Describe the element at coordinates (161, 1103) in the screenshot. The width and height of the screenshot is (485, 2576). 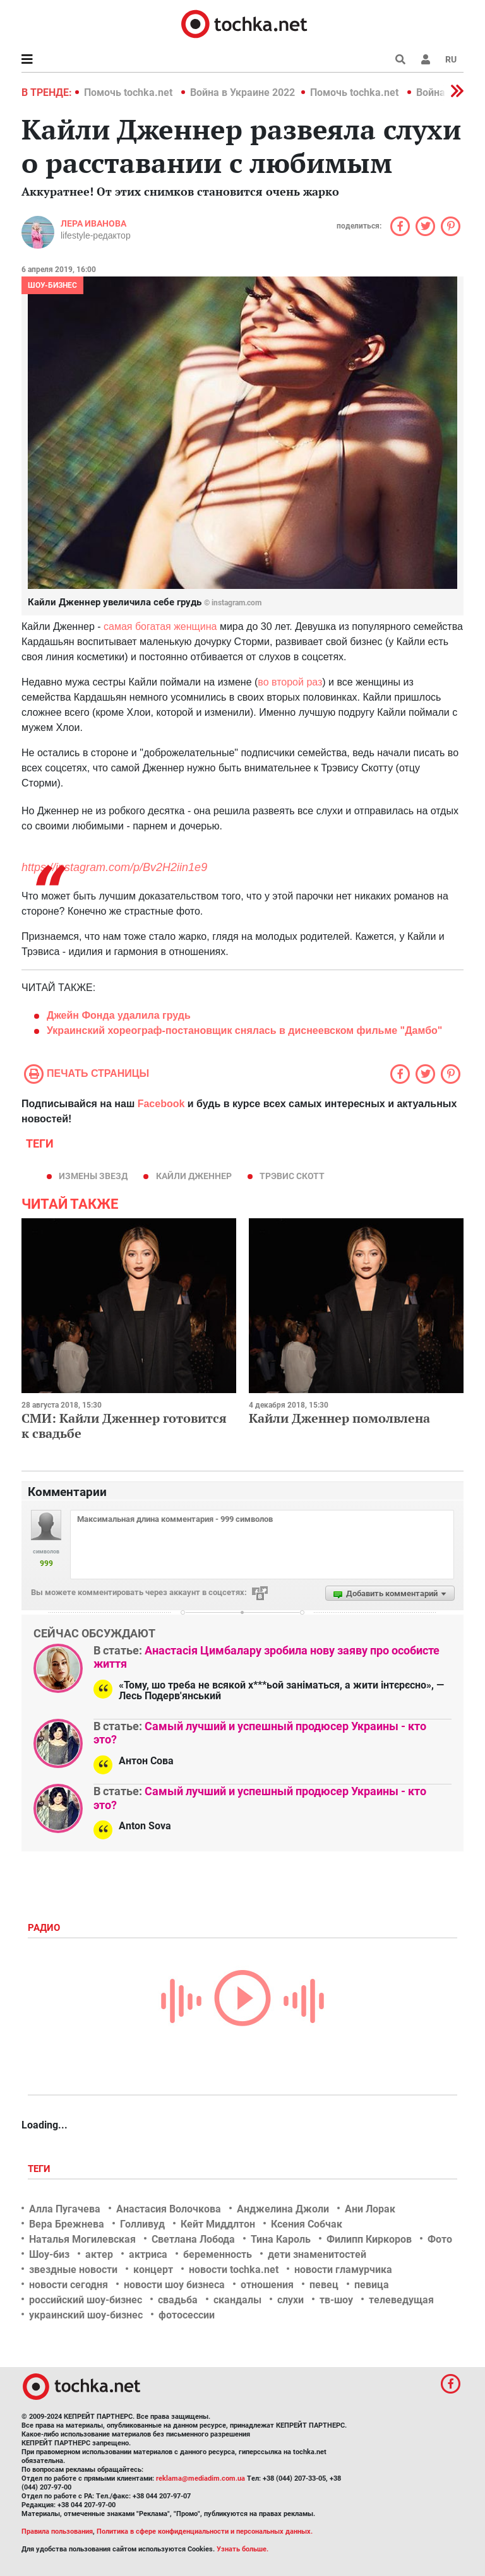
I see `Facebook` at that location.